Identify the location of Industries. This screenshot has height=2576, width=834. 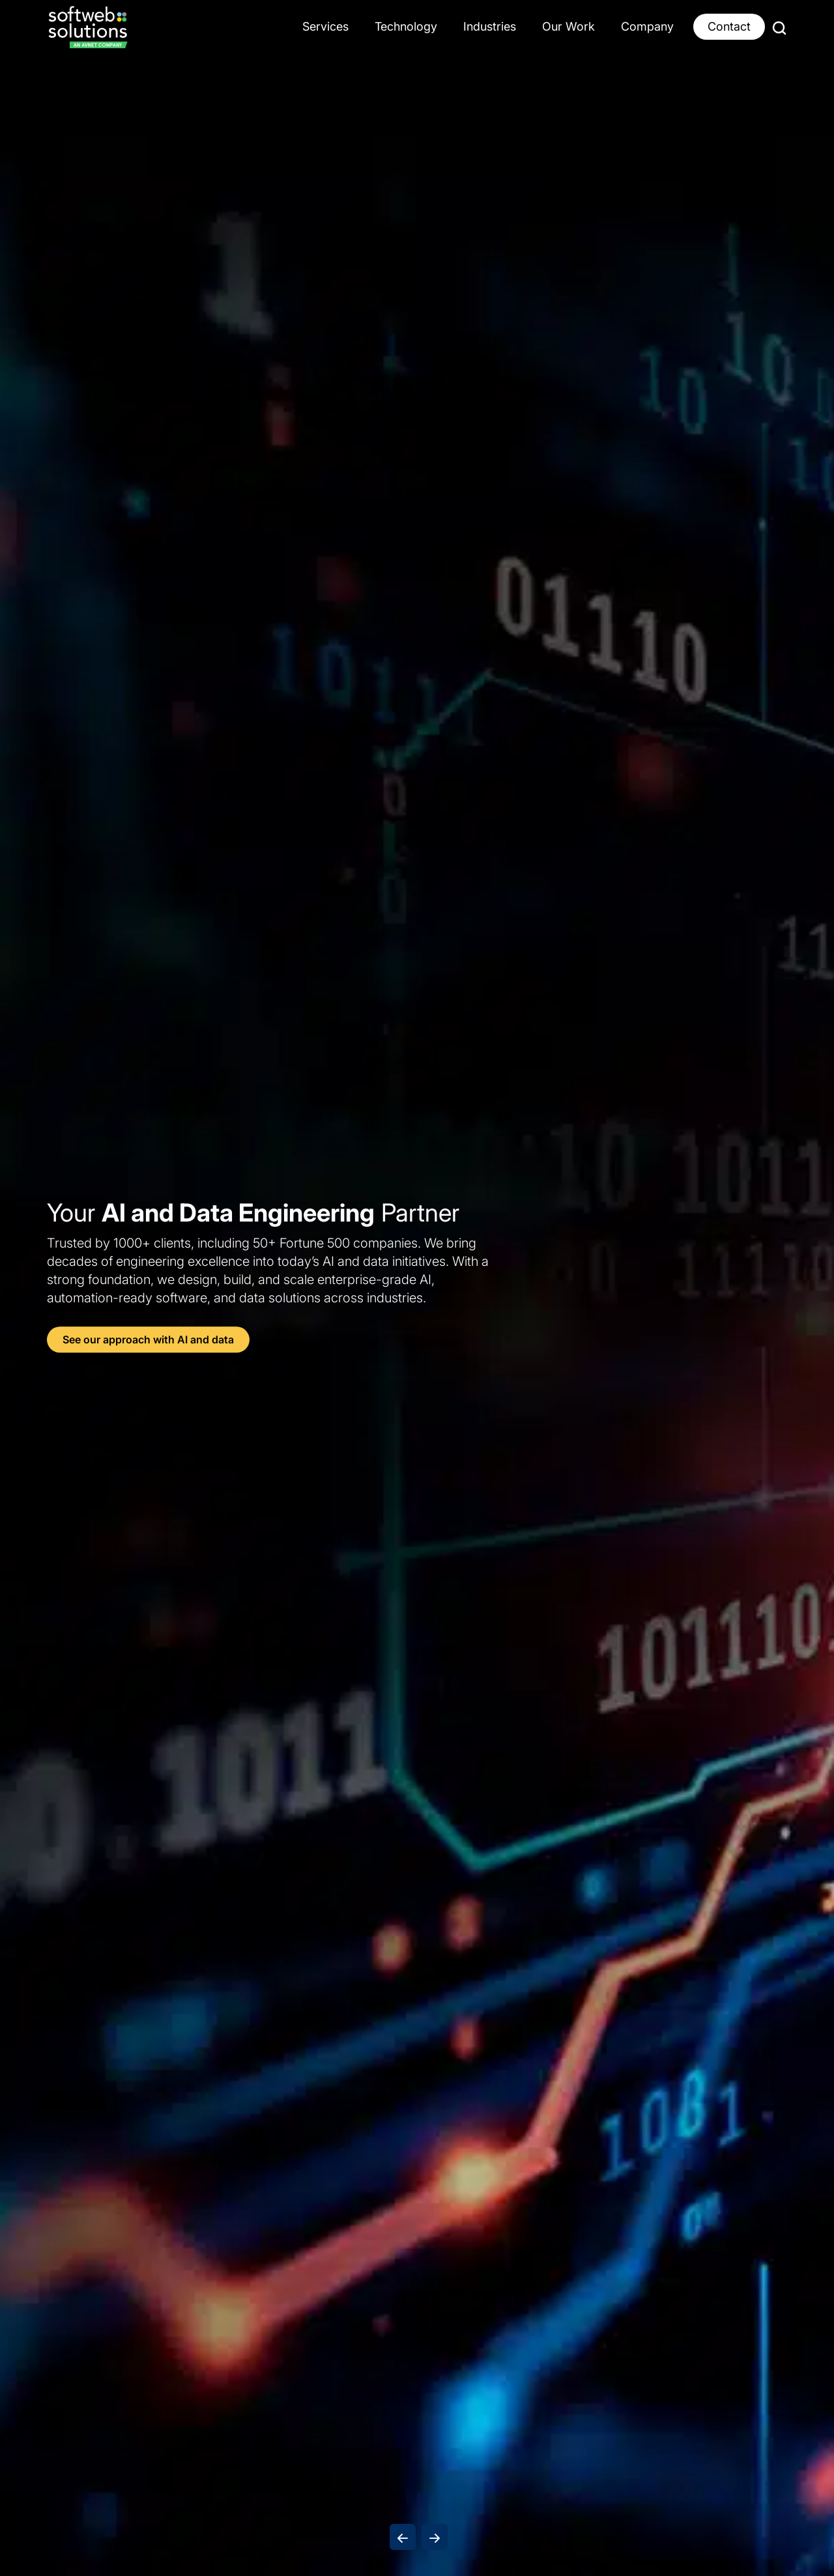
(489, 26).